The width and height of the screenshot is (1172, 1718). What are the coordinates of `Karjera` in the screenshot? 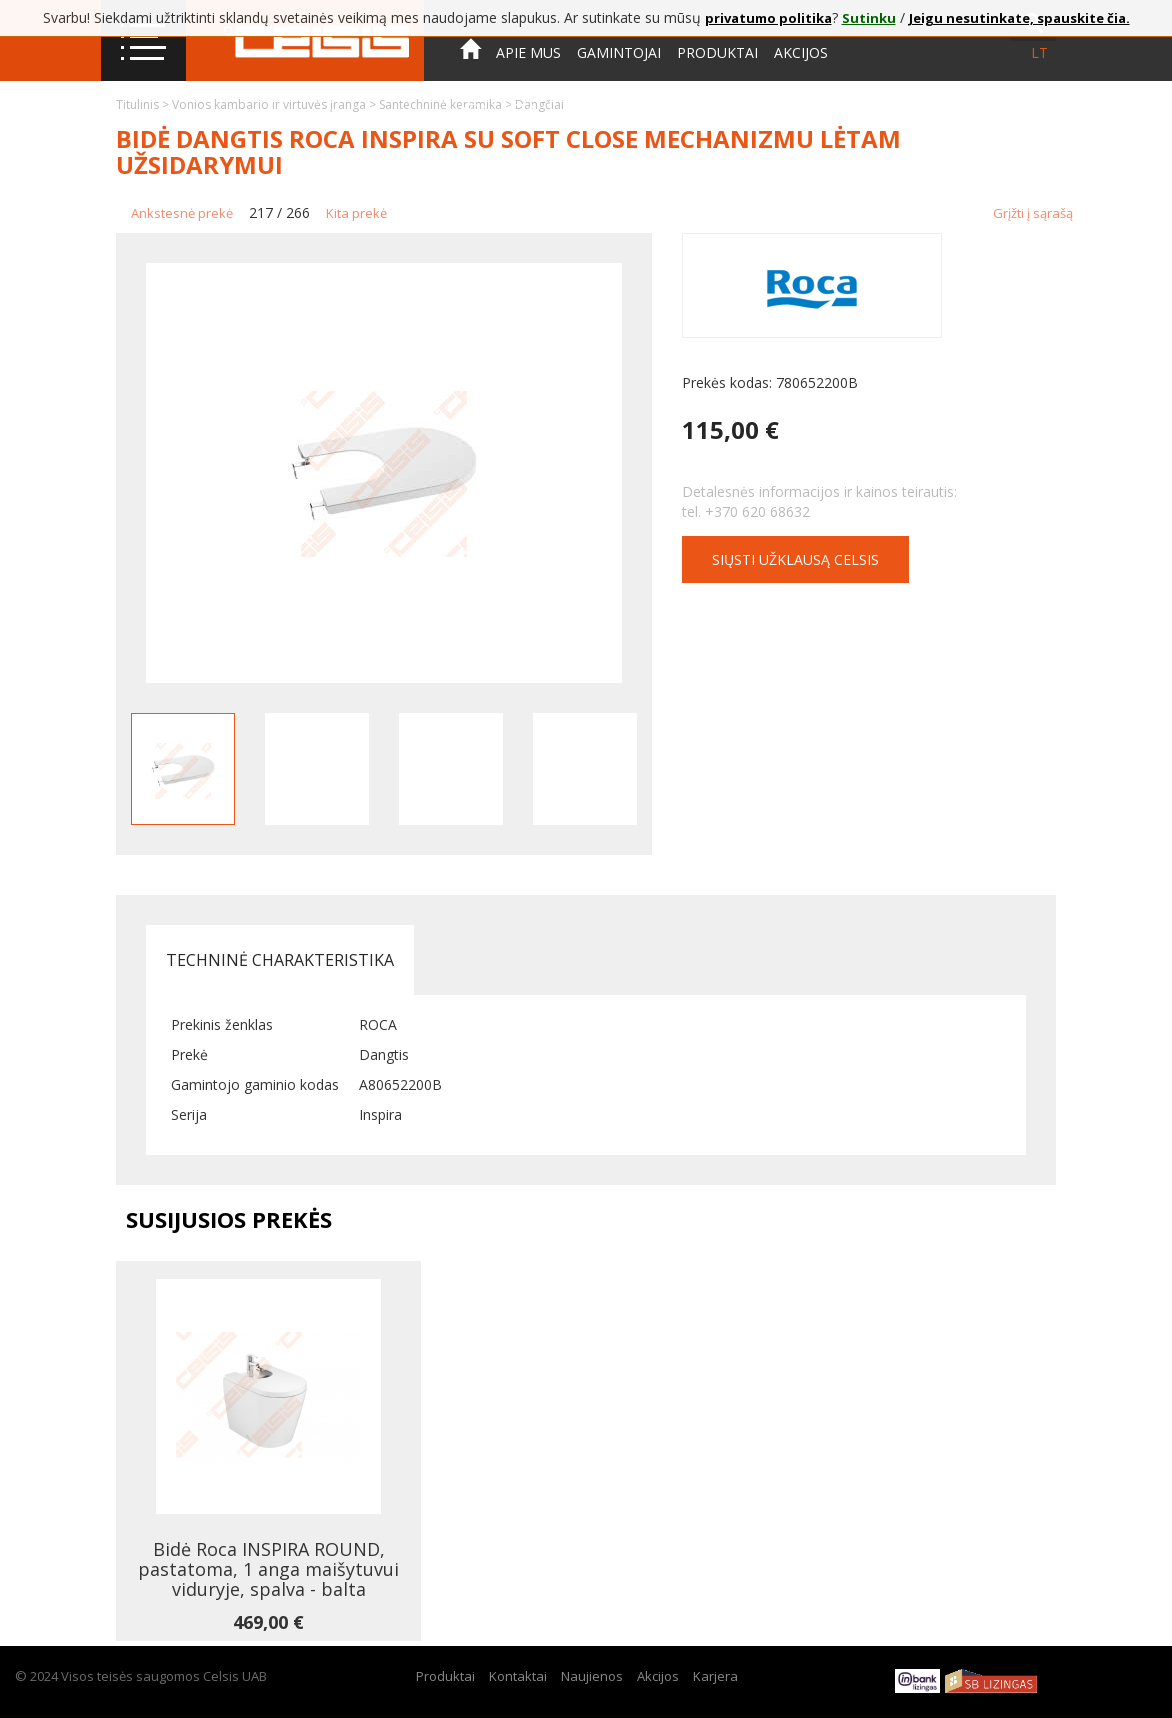 It's located at (715, 1676).